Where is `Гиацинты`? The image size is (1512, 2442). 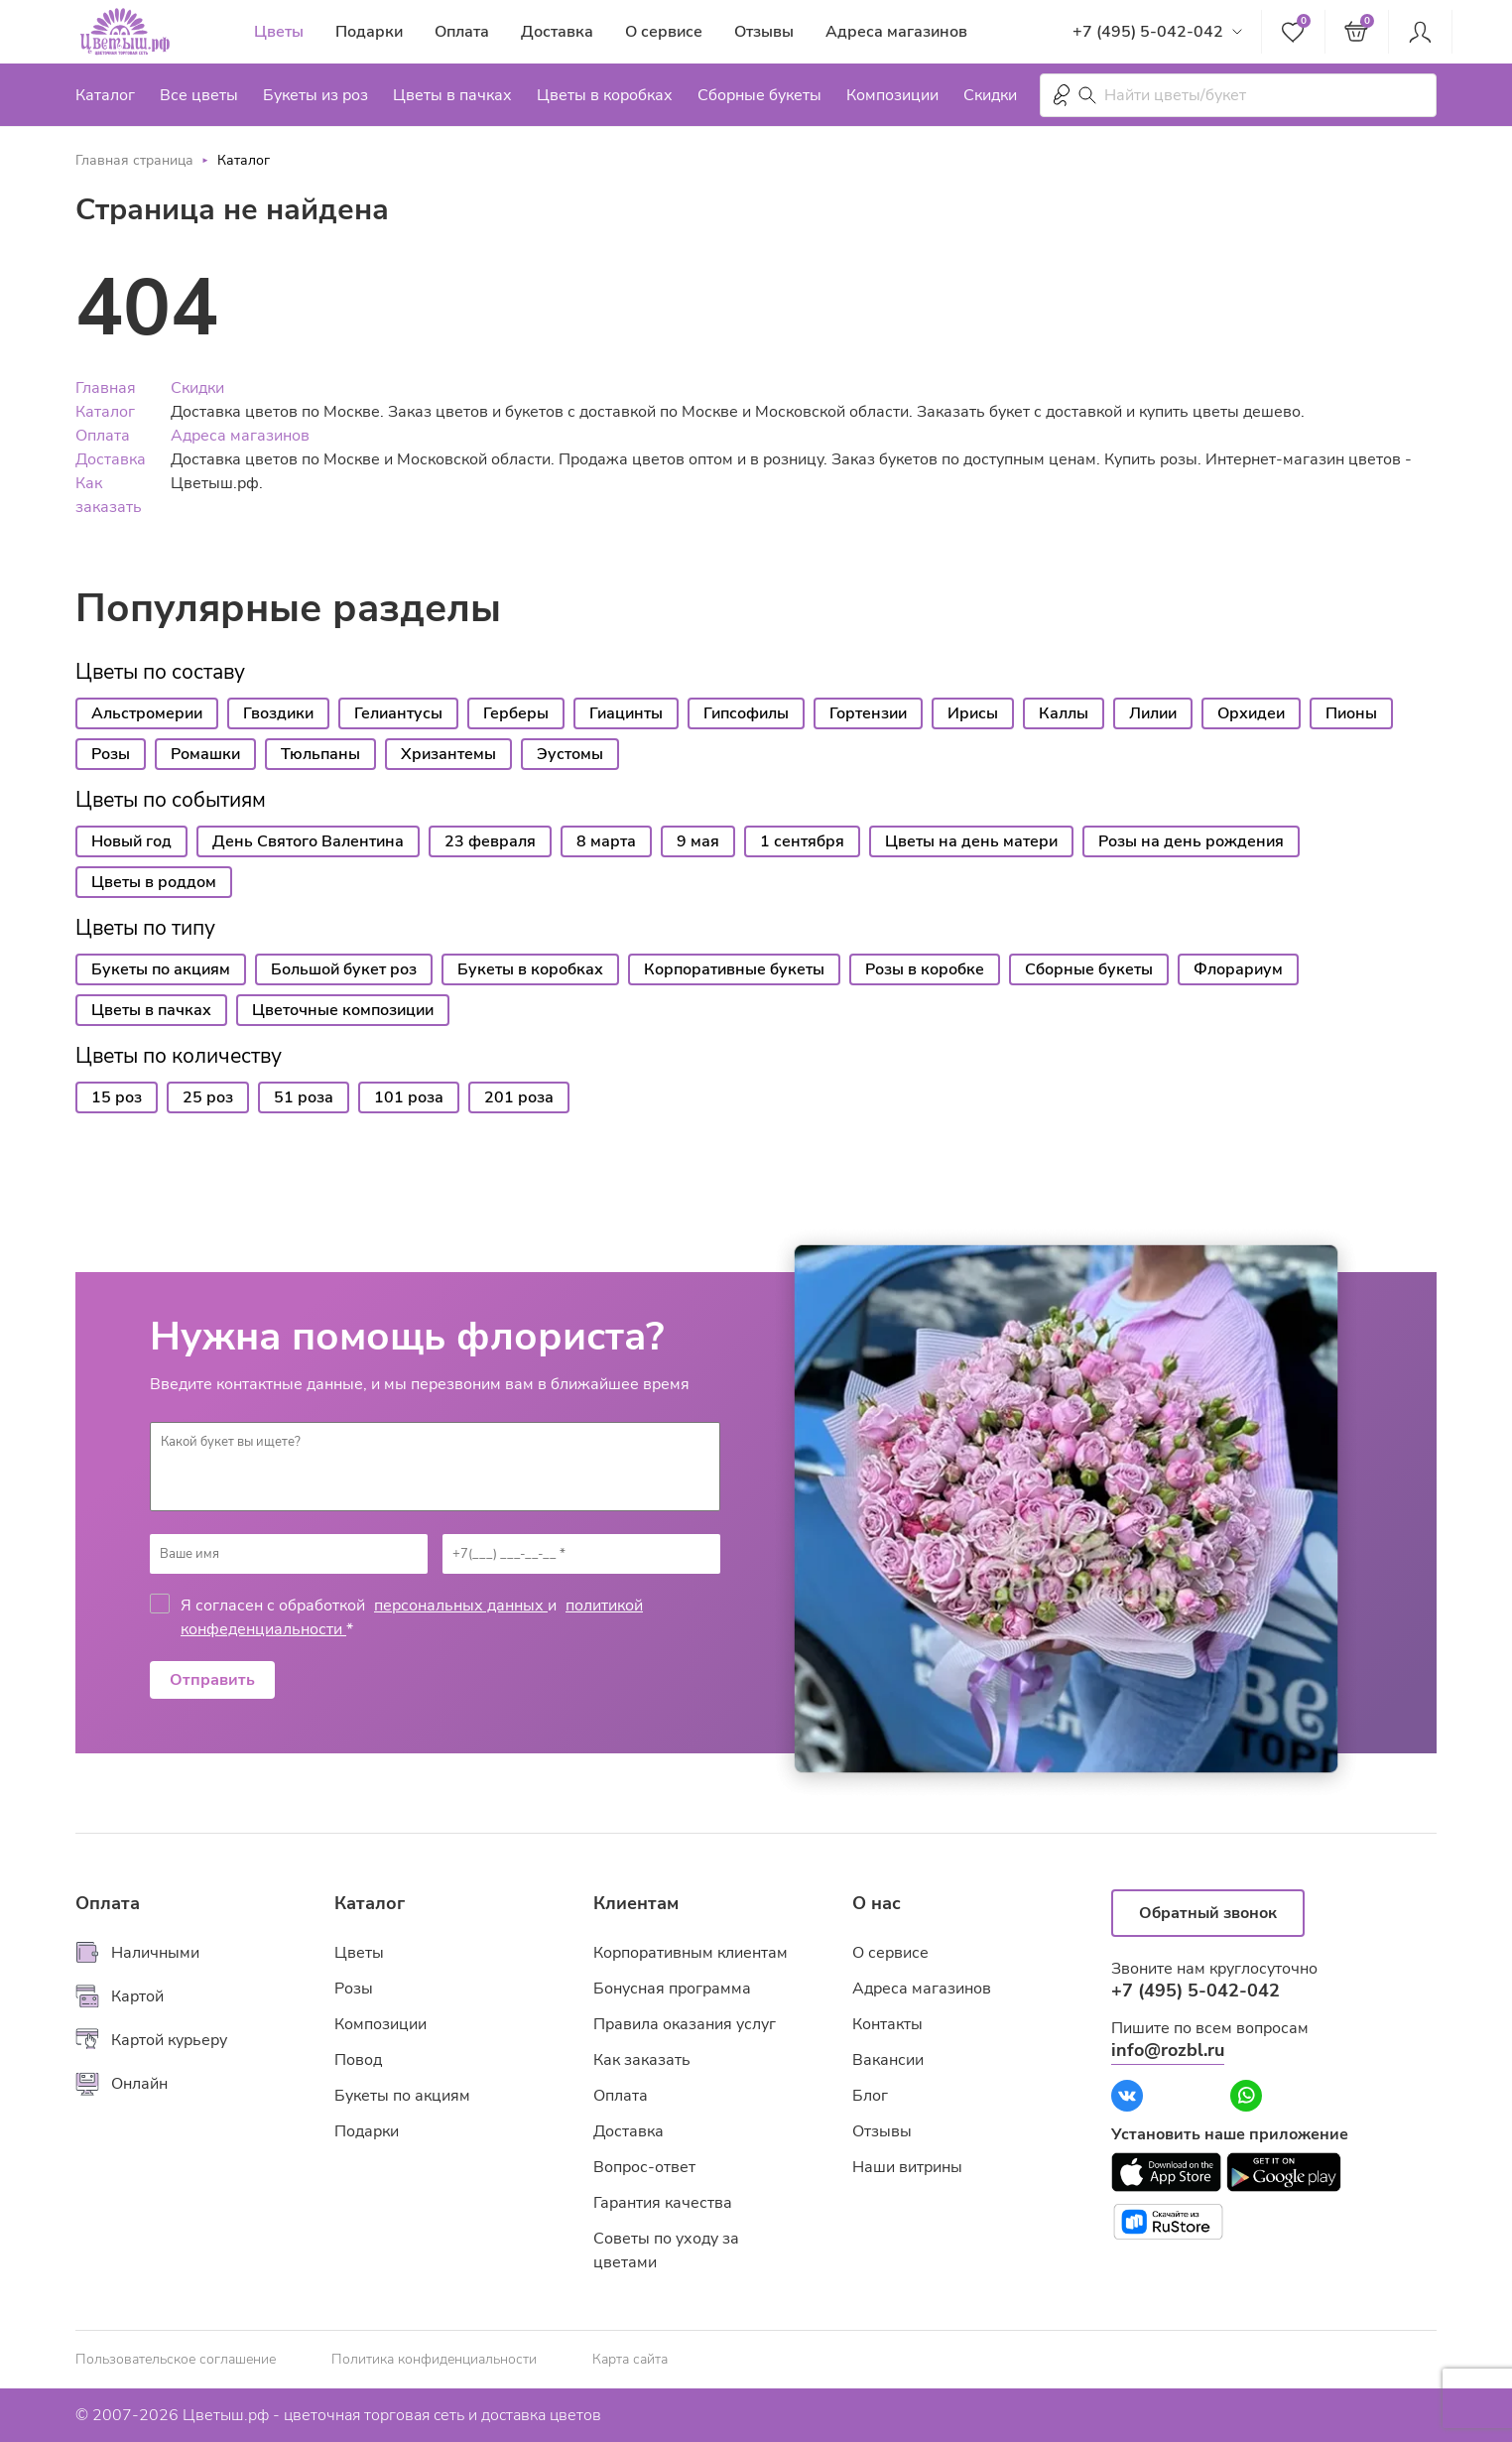 Гиацинты is located at coordinates (626, 713).